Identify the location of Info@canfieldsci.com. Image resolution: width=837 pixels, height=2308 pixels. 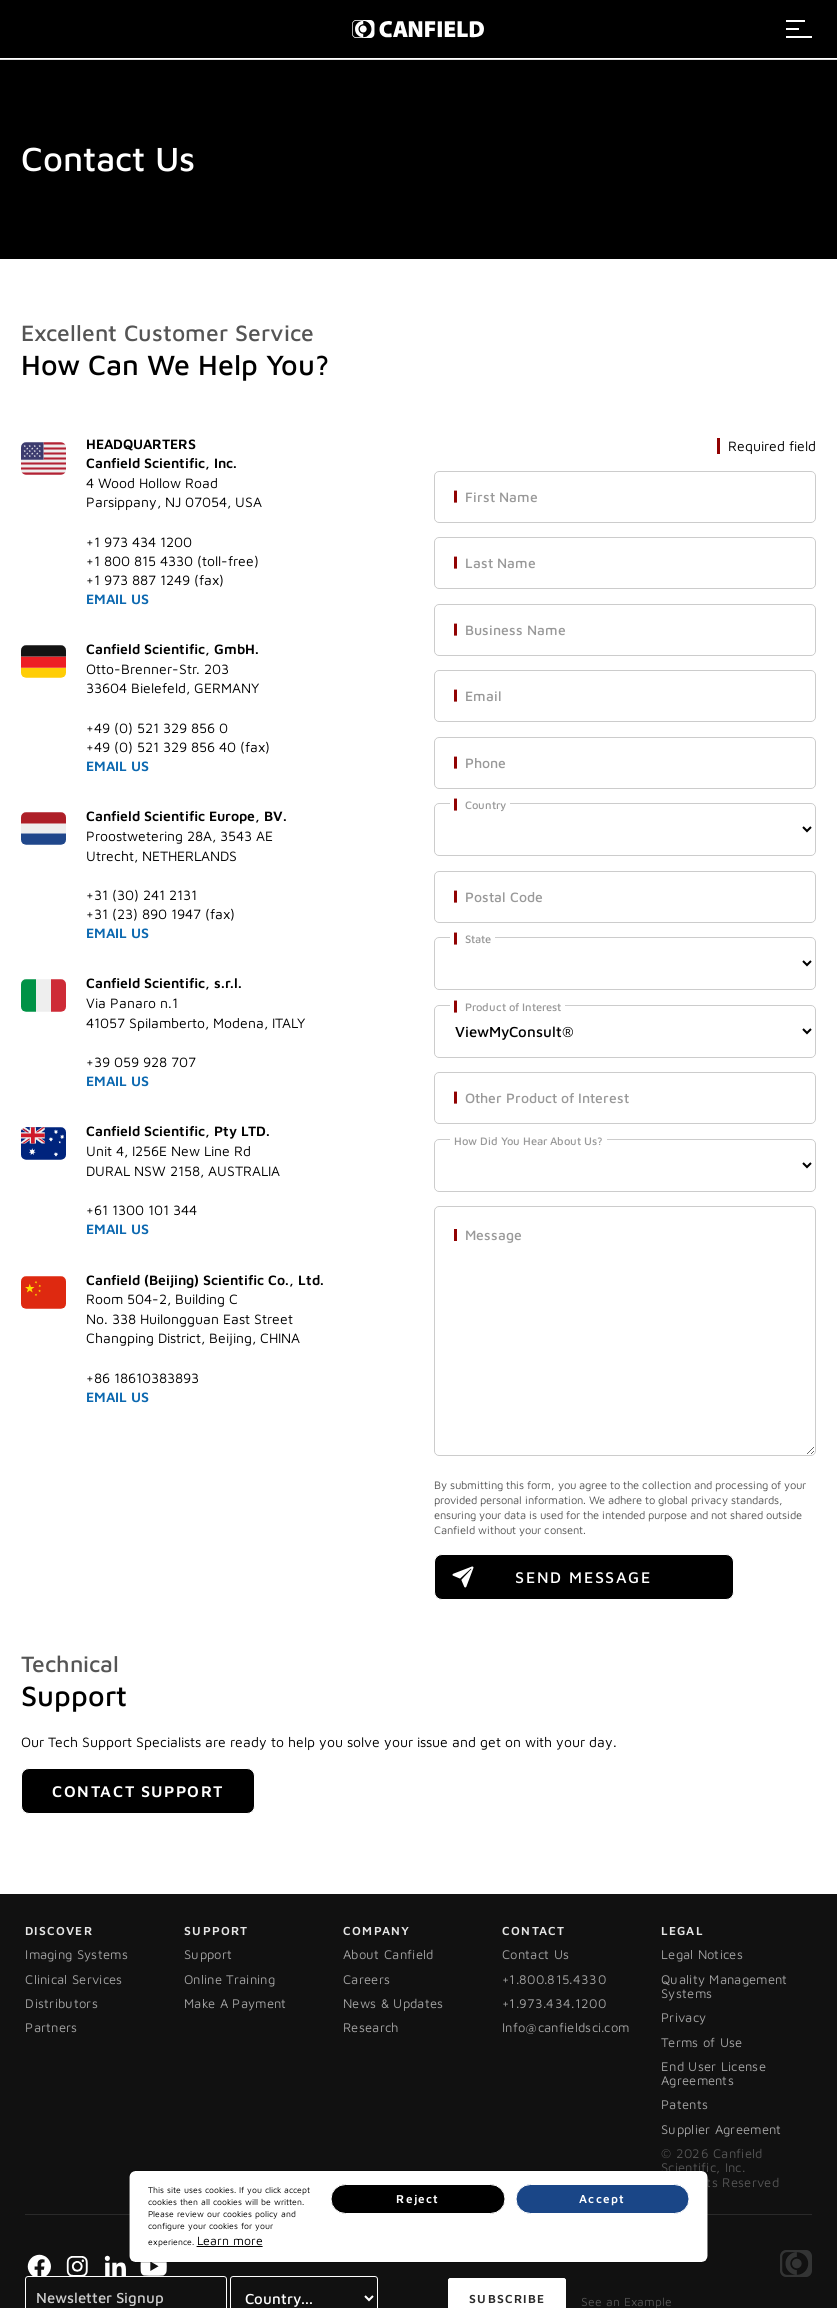
(566, 2027).